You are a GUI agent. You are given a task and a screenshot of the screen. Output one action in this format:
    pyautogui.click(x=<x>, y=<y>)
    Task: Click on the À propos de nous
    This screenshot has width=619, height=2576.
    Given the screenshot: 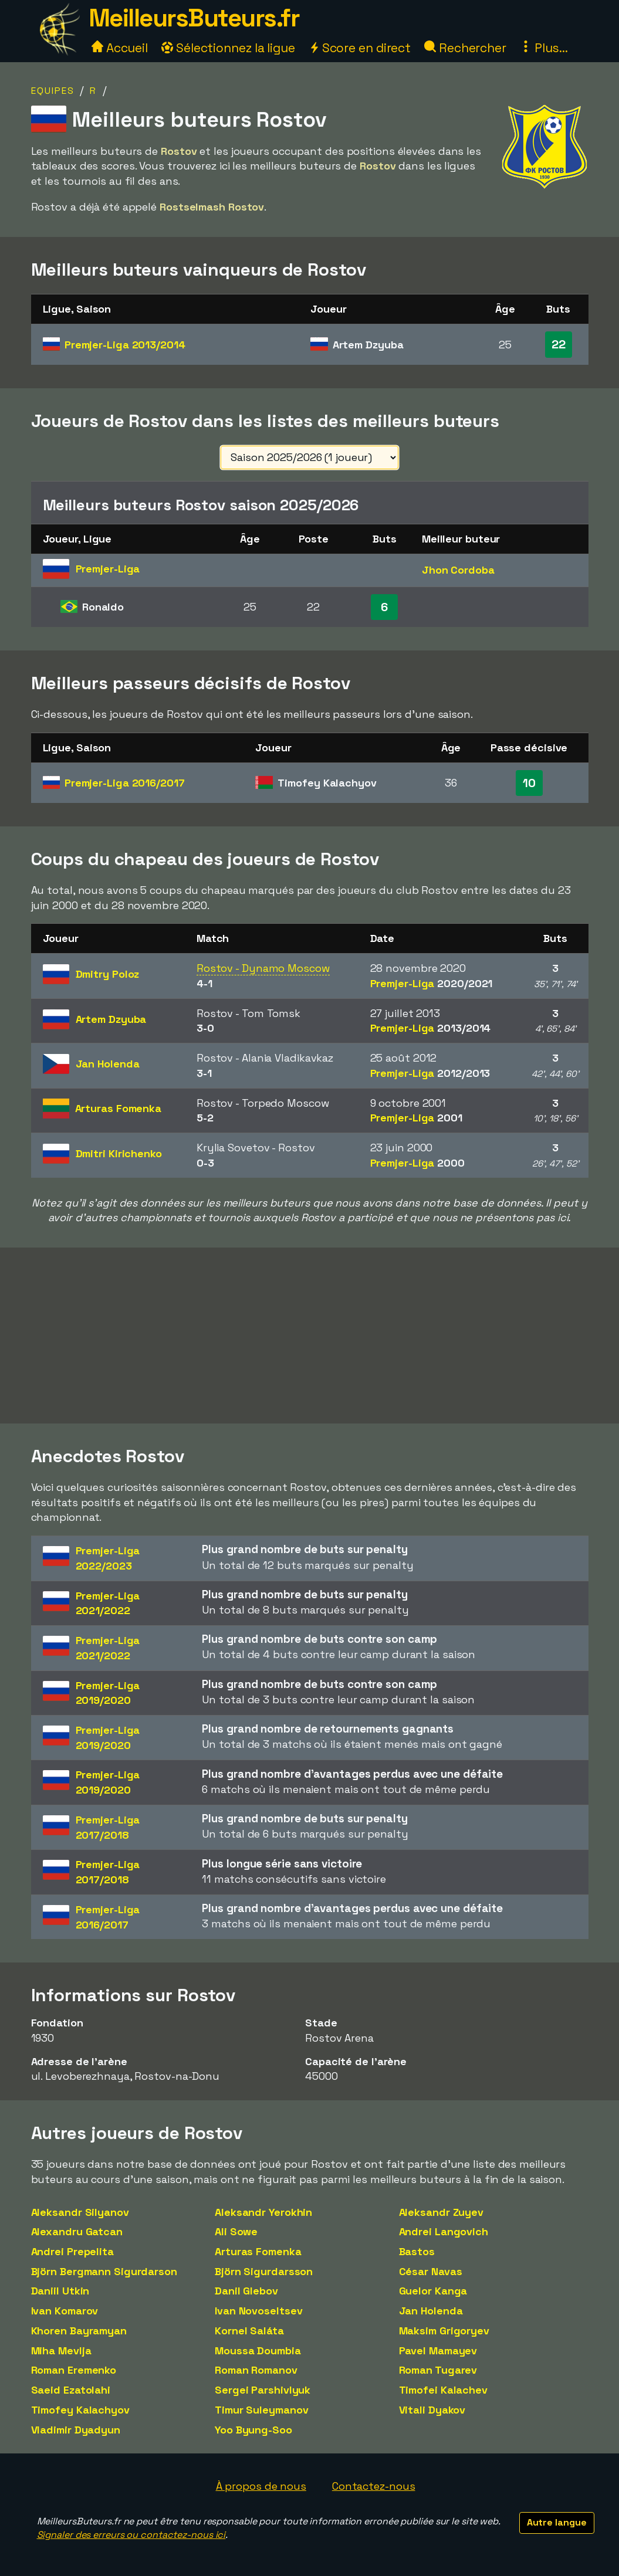 What is the action you would take?
    pyautogui.click(x=261, y=2486)
    